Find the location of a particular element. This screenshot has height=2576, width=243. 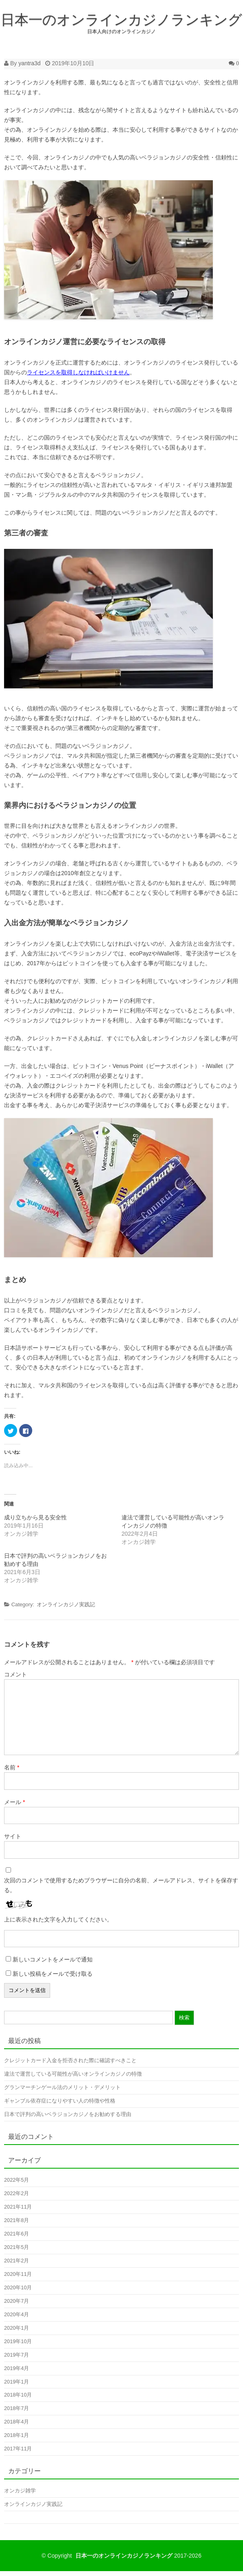

グランマーチンゲール法のメリット・デメリット is located at coordinates (62, 2087).